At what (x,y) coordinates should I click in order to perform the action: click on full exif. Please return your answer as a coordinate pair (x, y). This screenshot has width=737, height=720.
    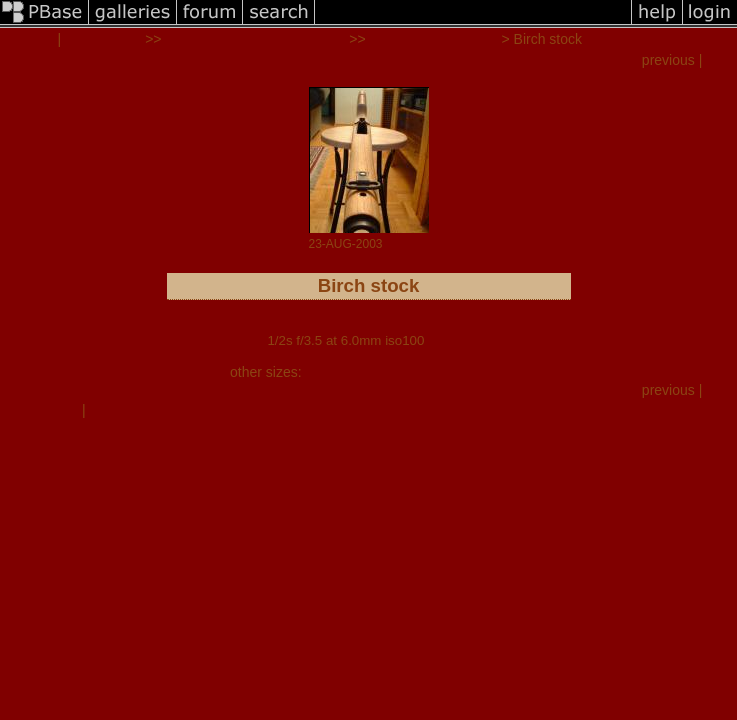
    Looking at the image, I should click on (448, 340).